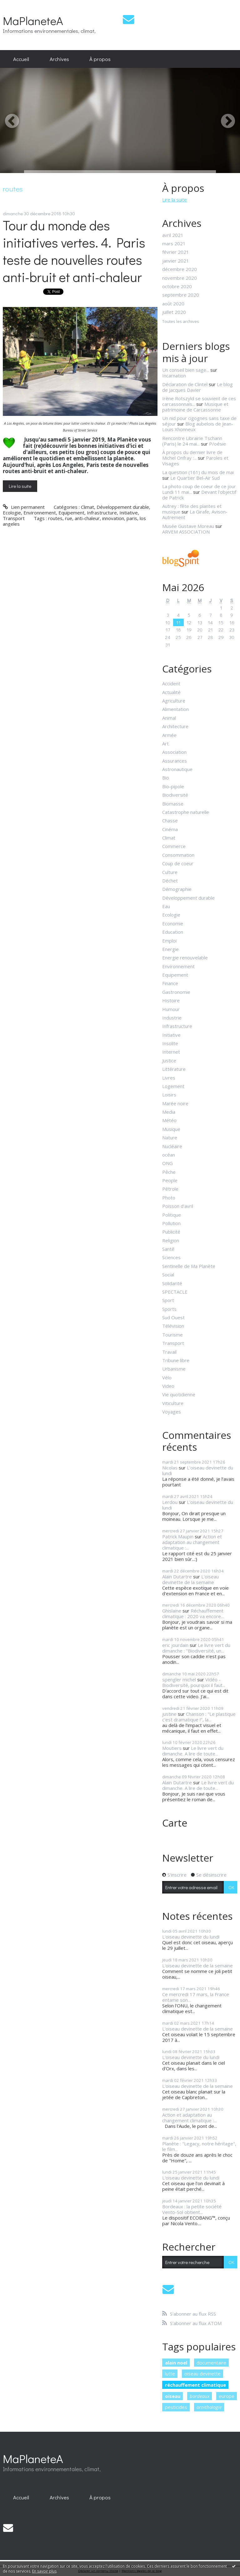 The height and width of the screenshot is (2576, 240). I want to click on Culture, so click(170, 872).